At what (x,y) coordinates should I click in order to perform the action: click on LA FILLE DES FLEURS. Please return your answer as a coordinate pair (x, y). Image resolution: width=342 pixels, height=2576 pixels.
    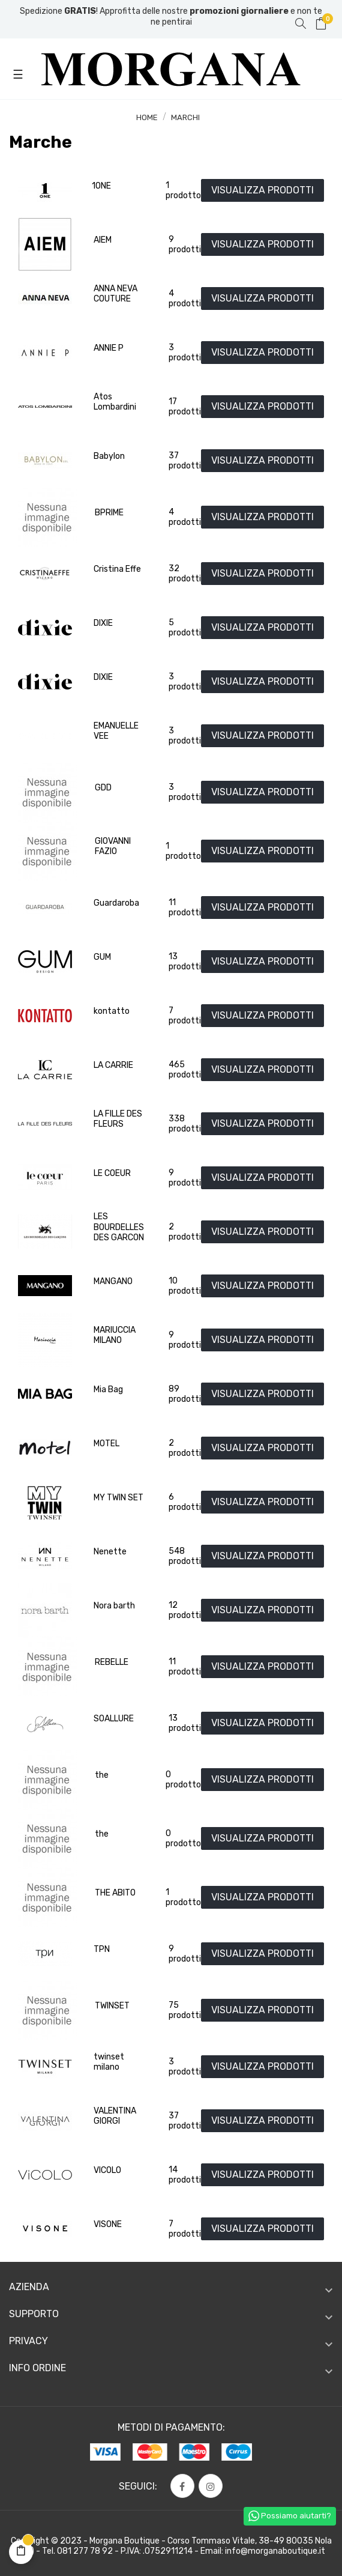
    Looking at the image, I should click on (118, 1119).